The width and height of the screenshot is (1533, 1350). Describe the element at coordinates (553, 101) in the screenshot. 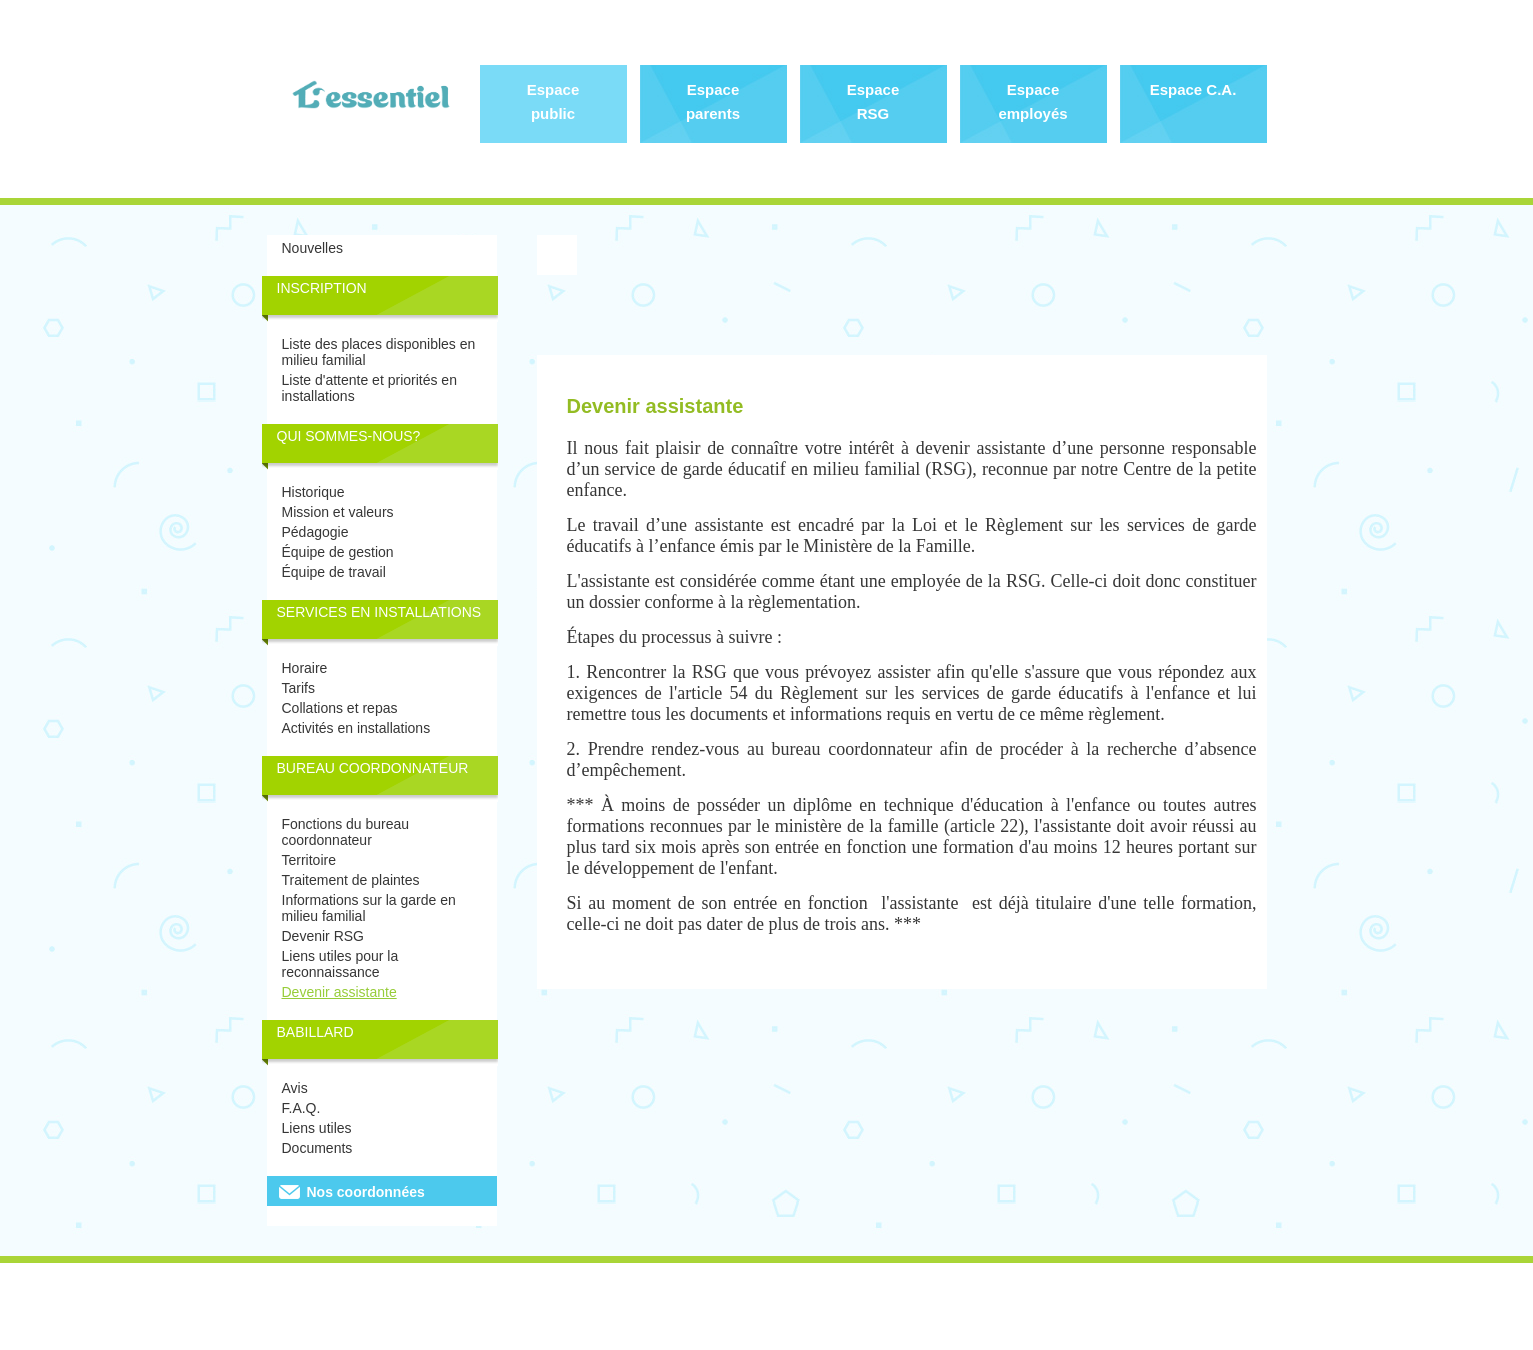

I see `Espace public` at that location.